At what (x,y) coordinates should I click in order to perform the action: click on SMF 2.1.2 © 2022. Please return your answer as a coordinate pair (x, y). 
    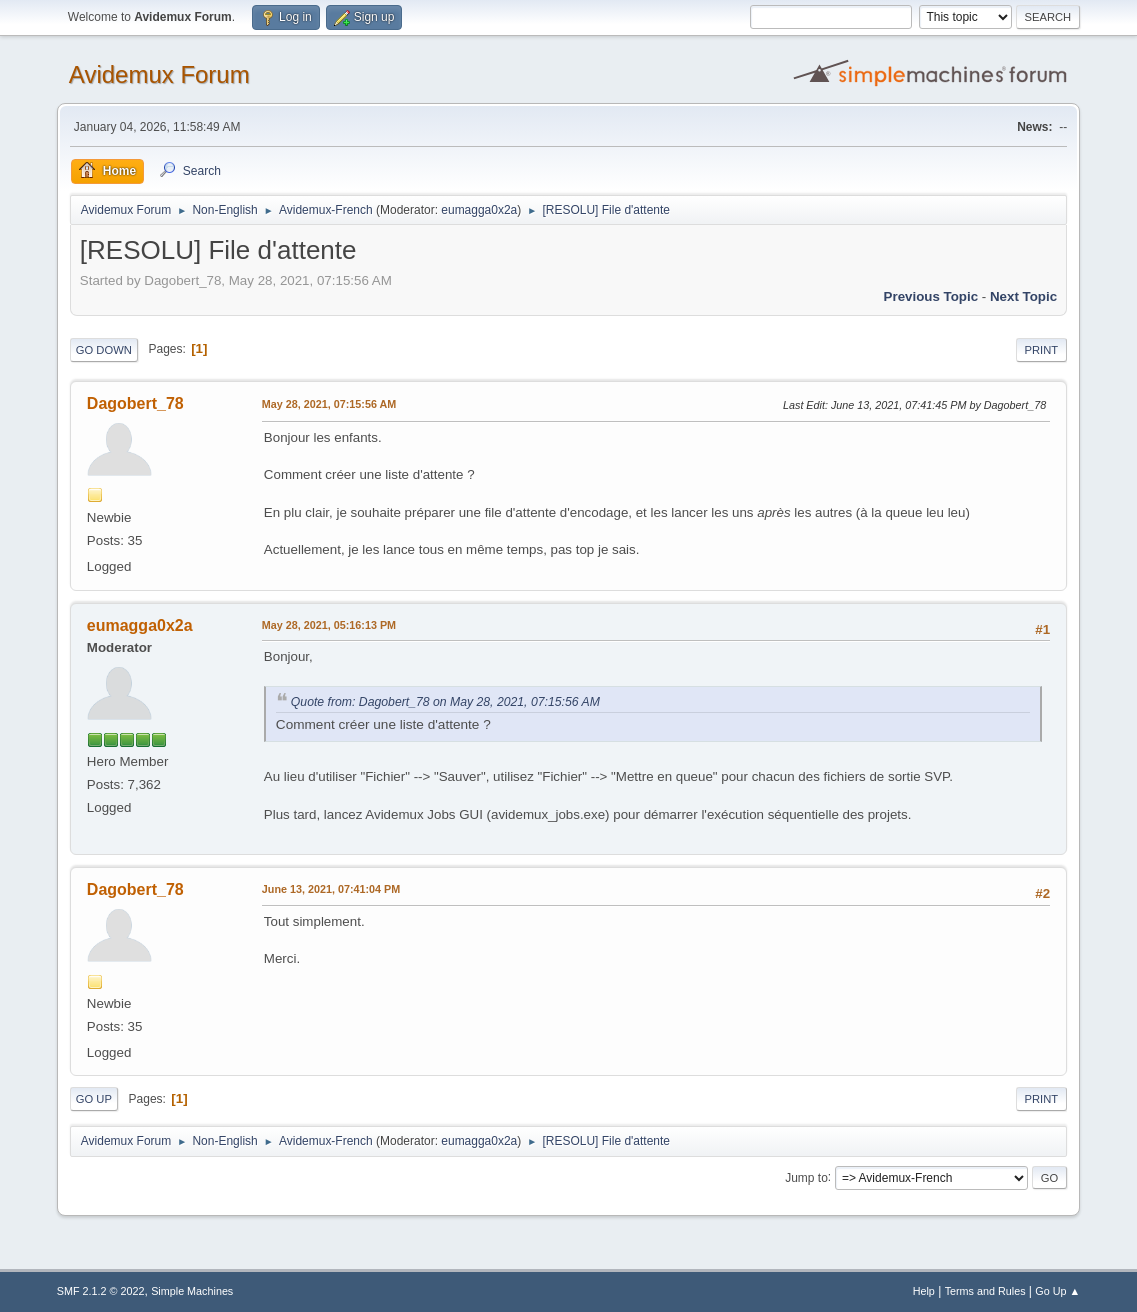
    Looking at the image, I should click on (101, 1291).